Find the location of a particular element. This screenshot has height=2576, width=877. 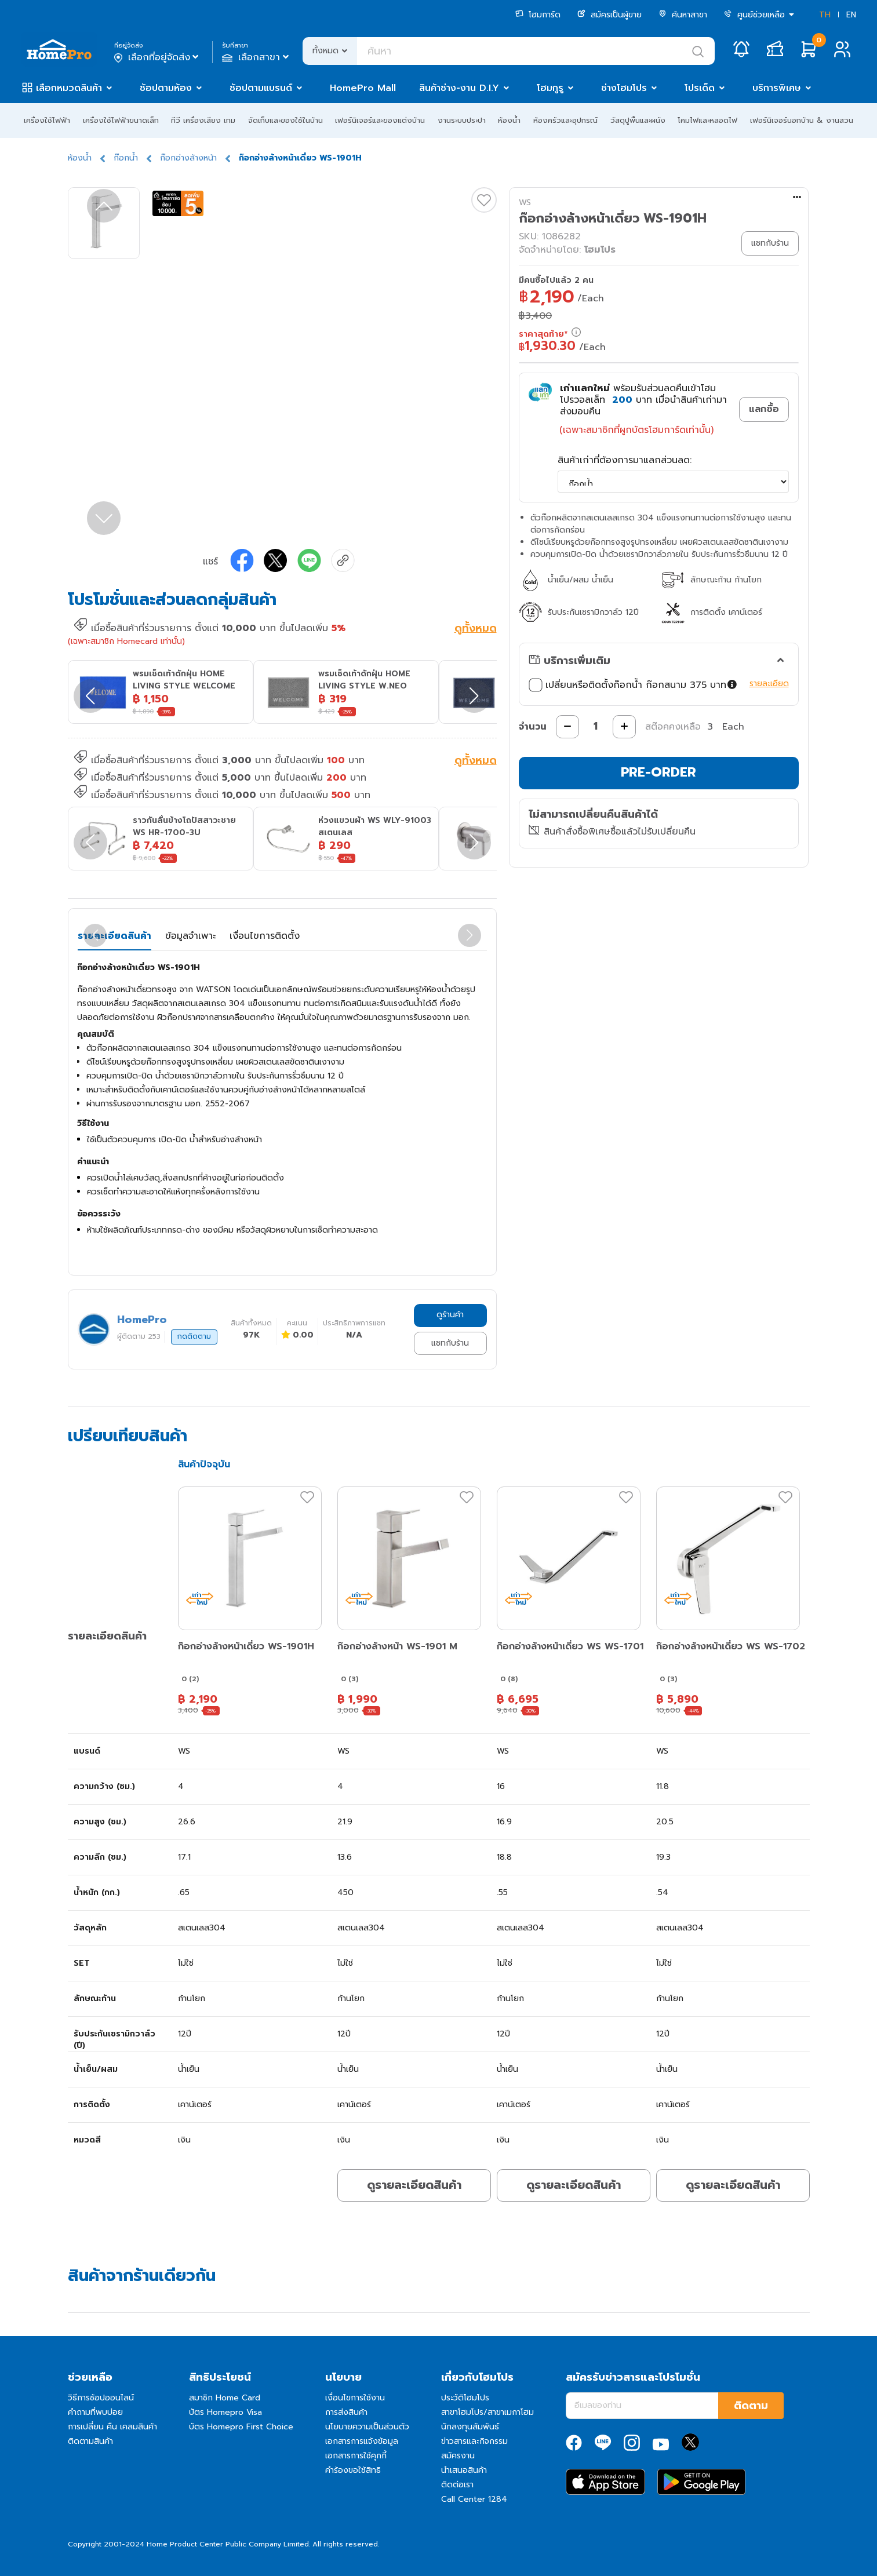

โฮมกูรู is located at coordinates (550, 88).